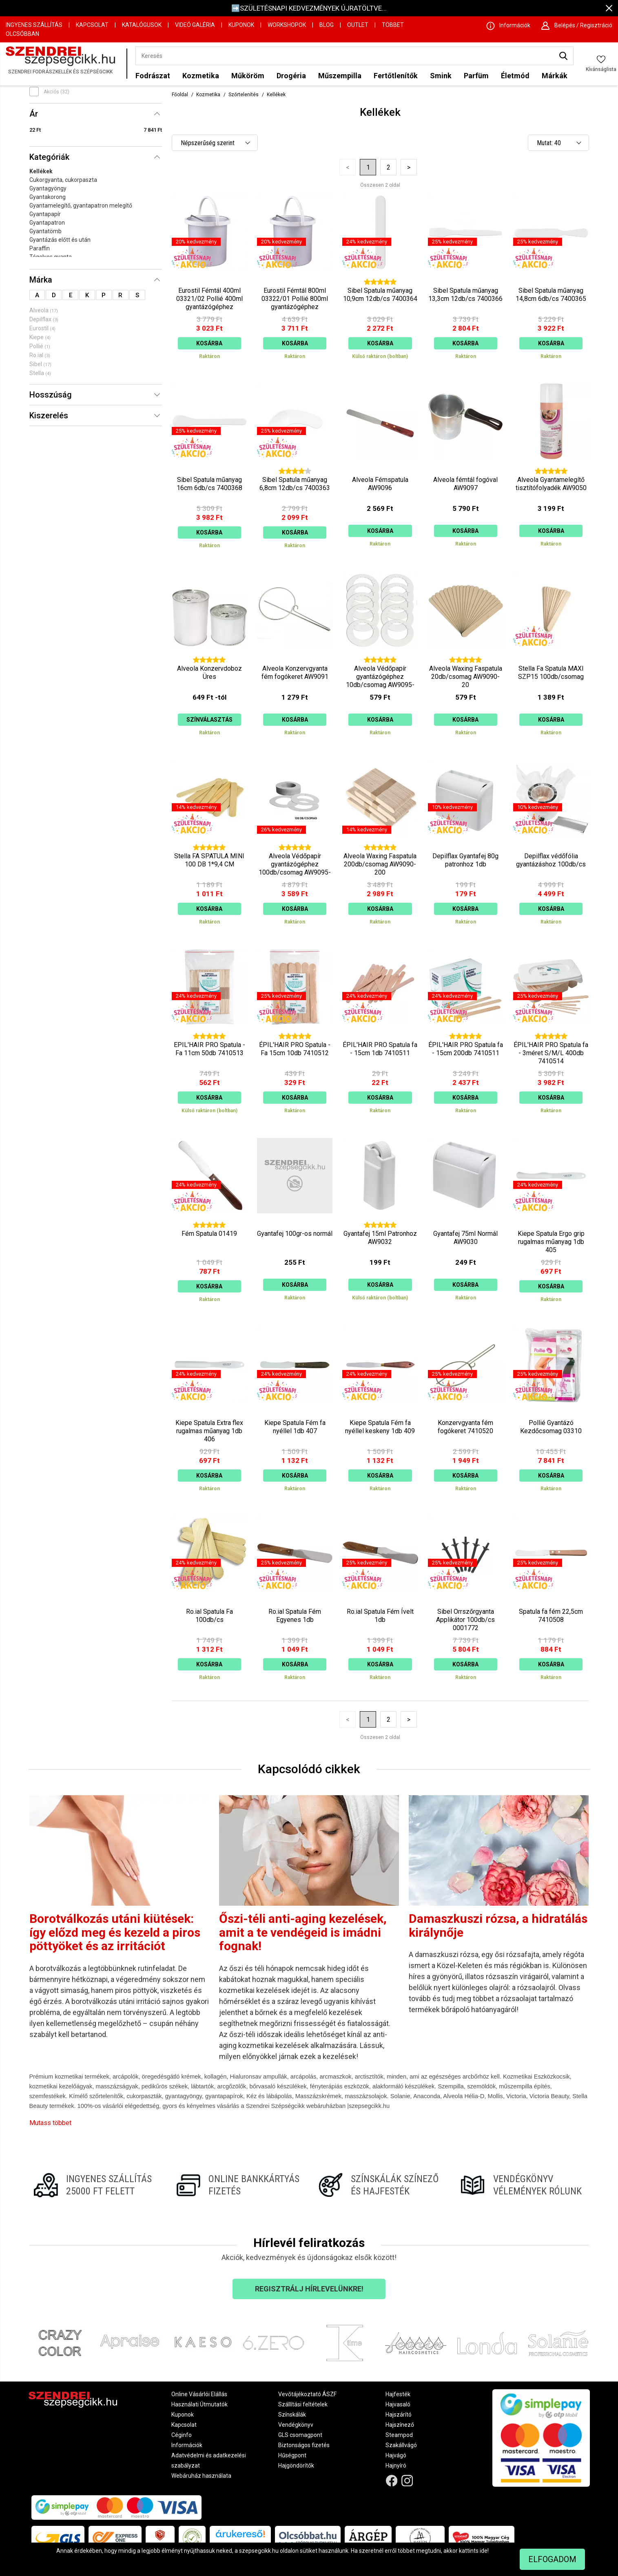 This screenshot has width=618, height=2576. I want to click on Elfogadom, so click(552, 2559).